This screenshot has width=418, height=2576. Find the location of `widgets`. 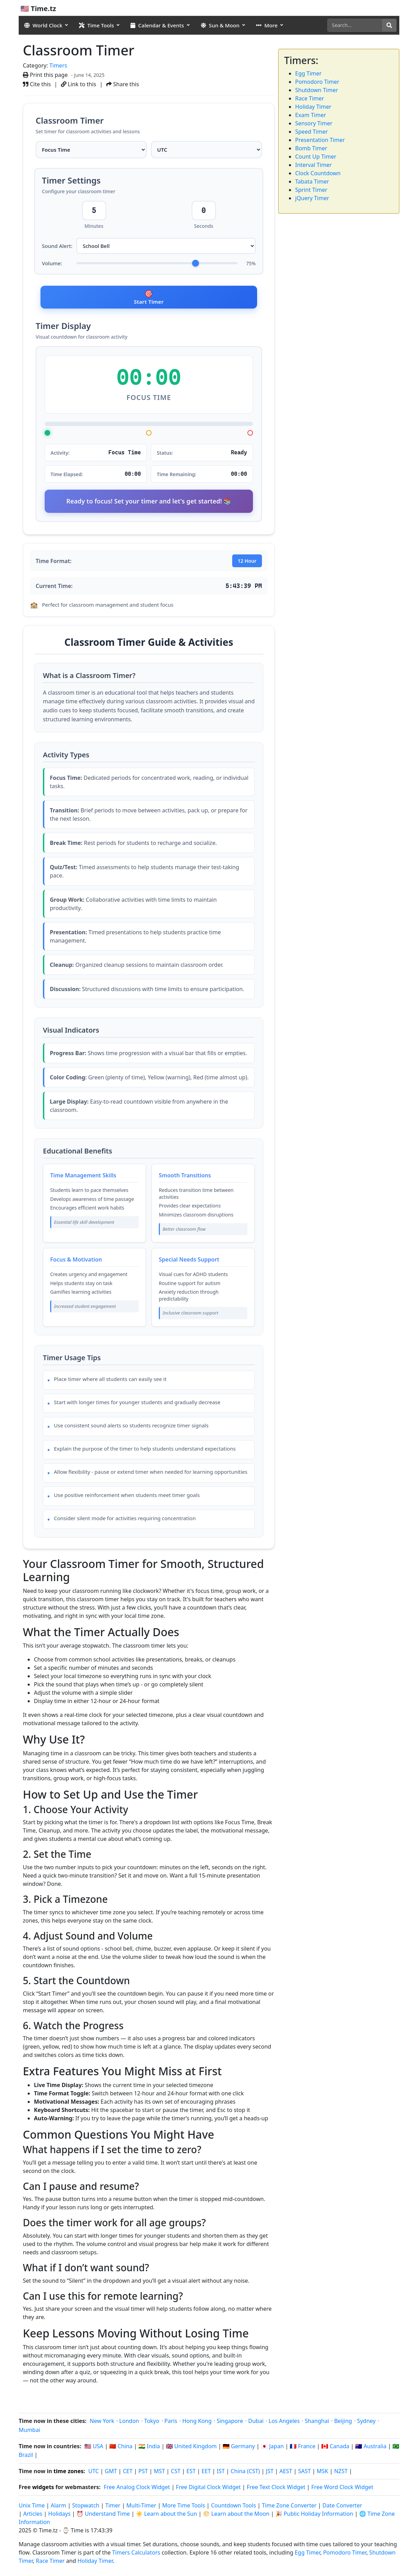

widgets is located at coordinates (43, 2489).